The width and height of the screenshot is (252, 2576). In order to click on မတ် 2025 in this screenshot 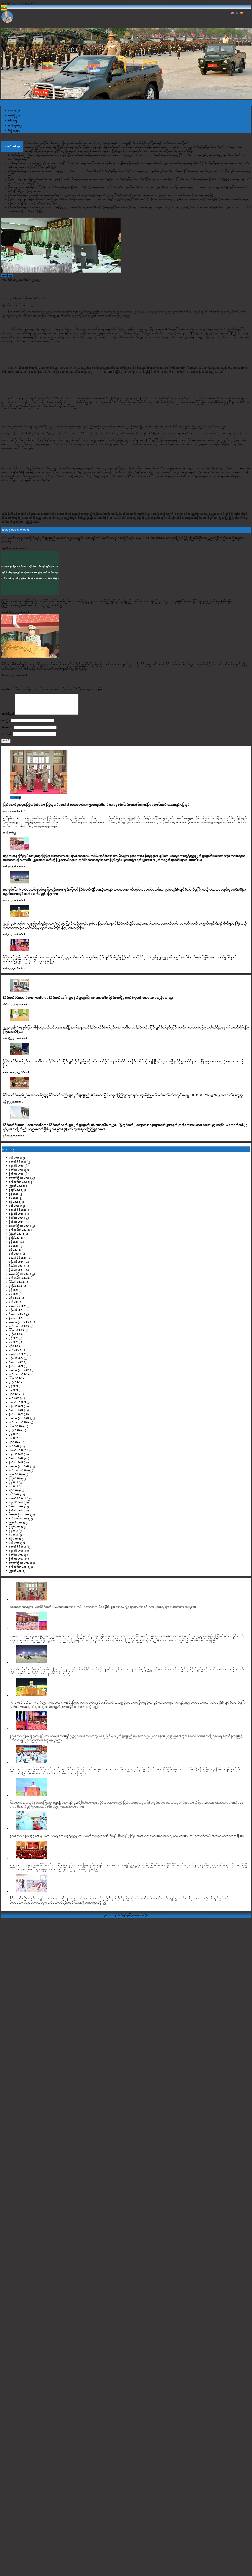, I will do `click(14, 1209)`.